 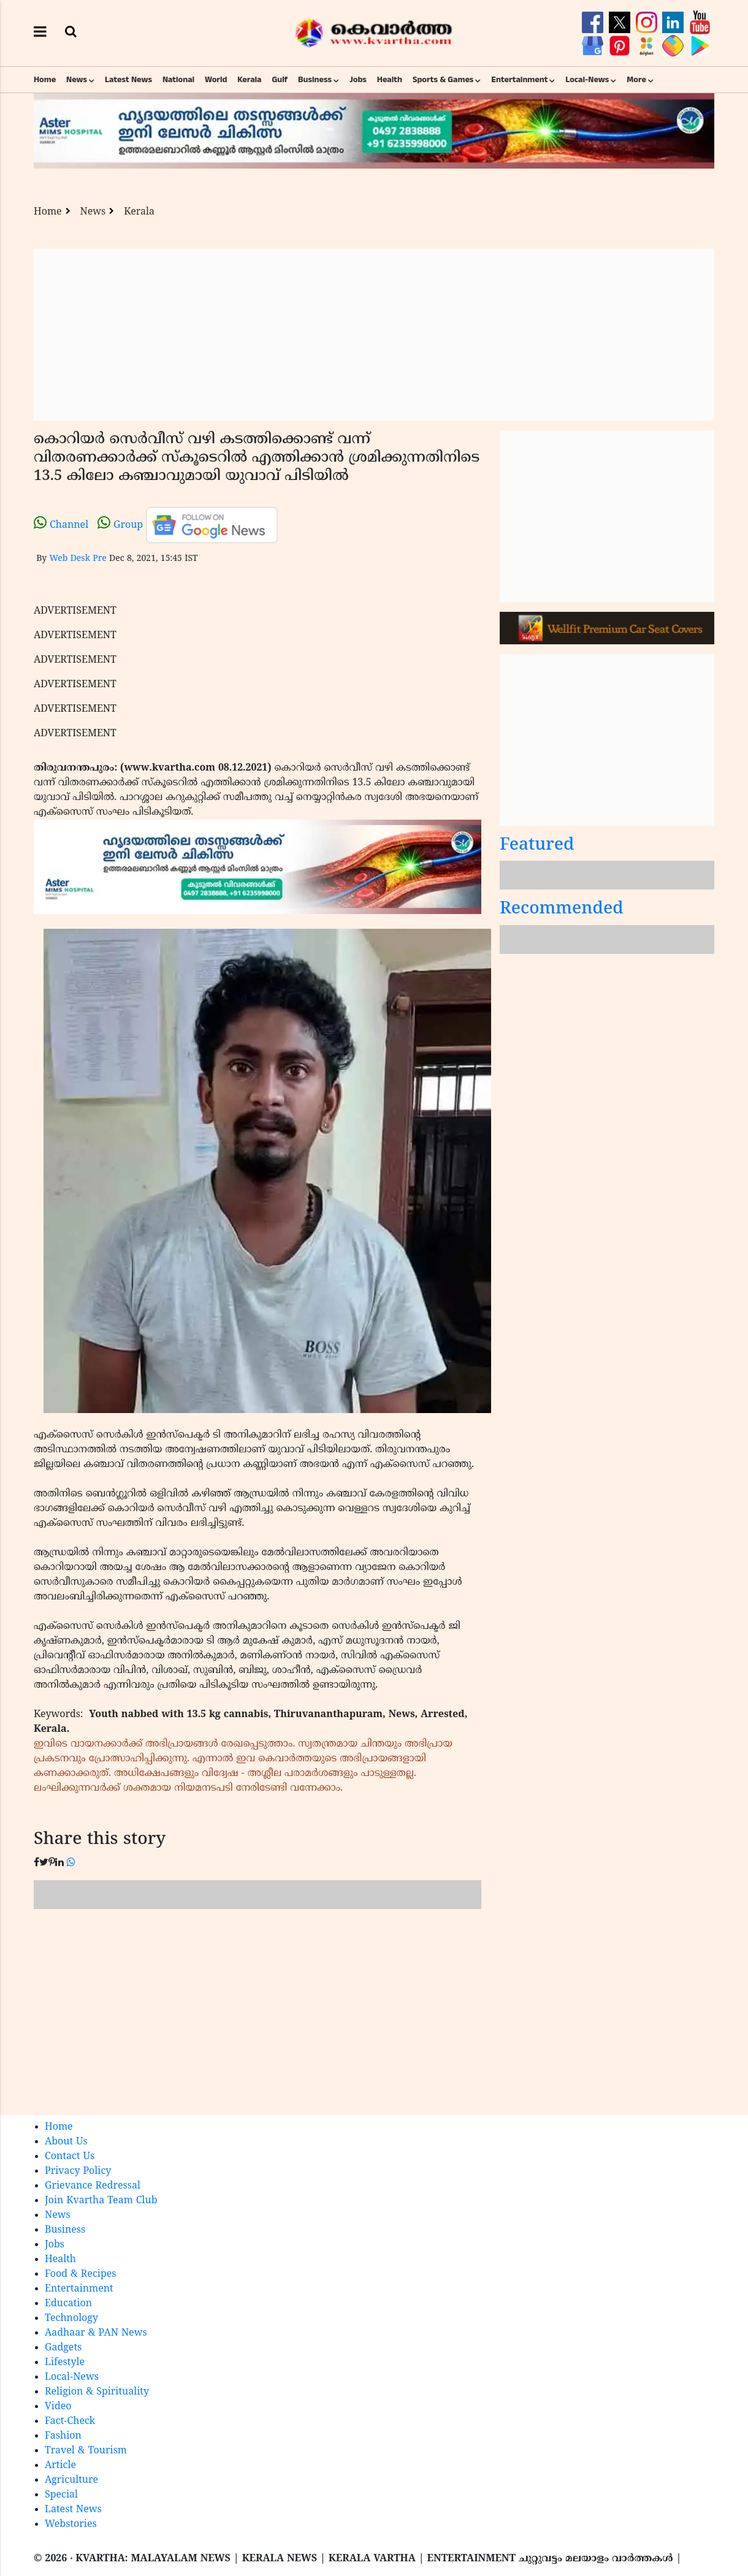 What do you see at coordinates (80, 2274) in the screenshot?
I see `Food & Recipes` at bounding box center [80, 2274].